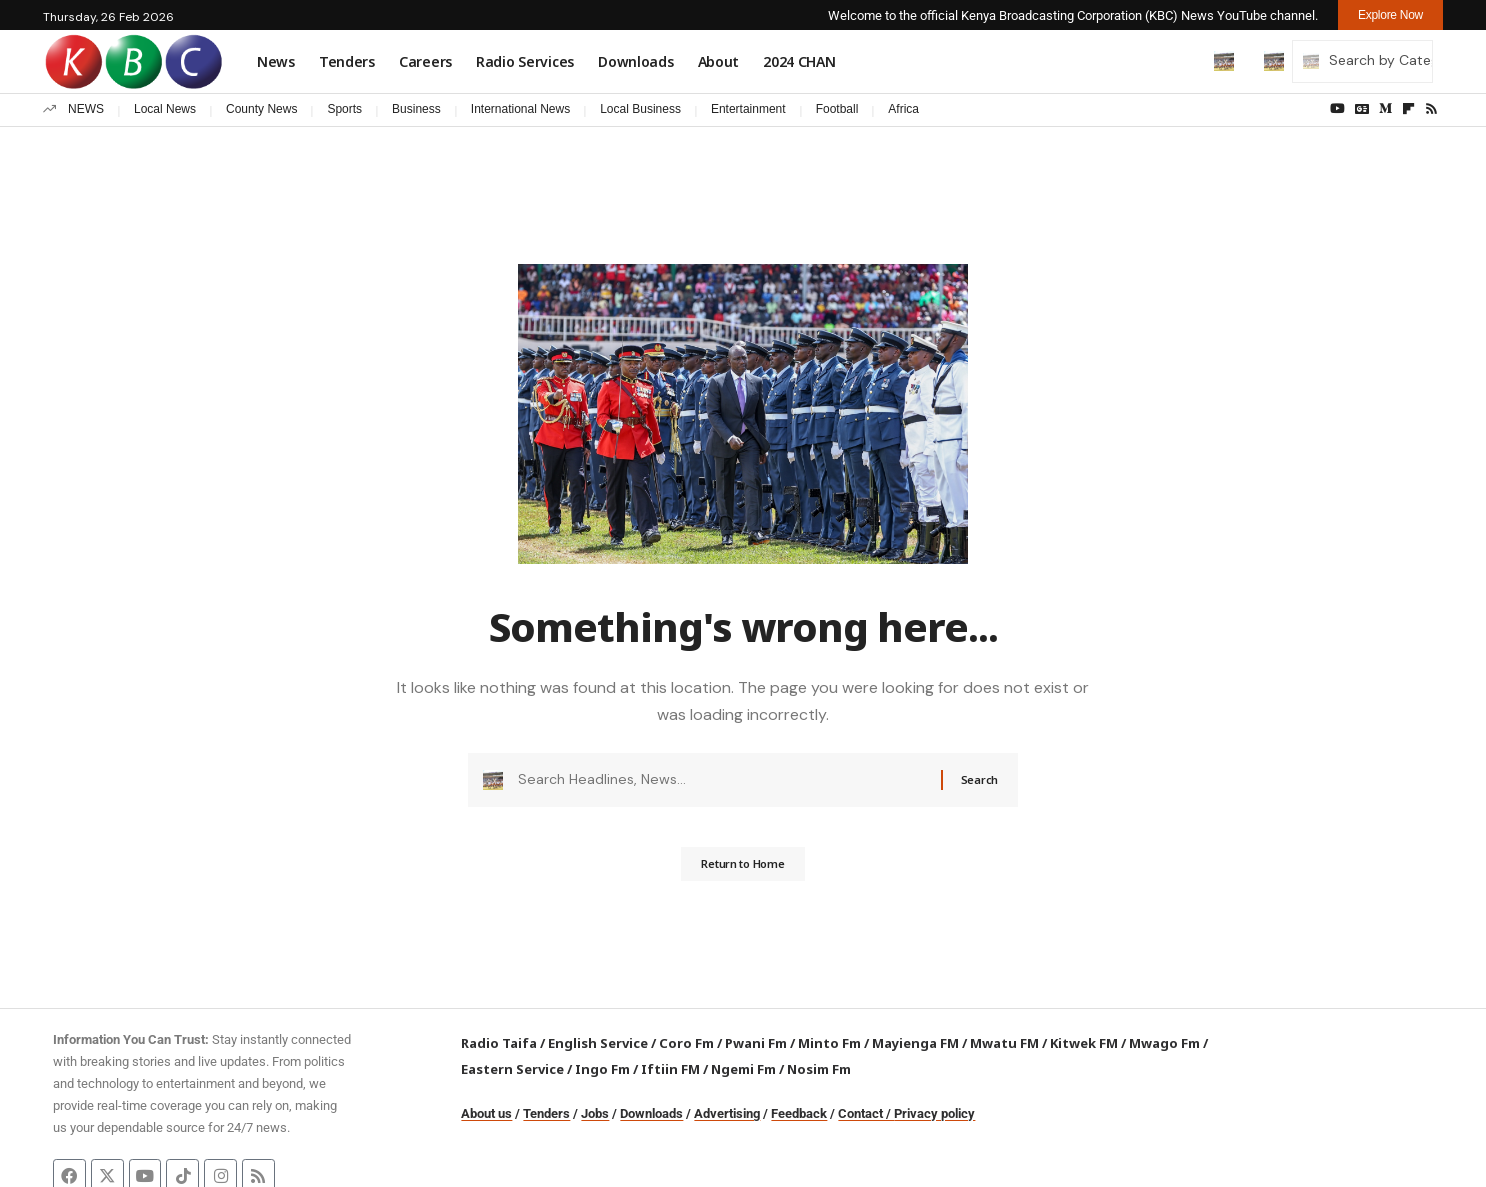  What do you see at coordinates (499, 1043) in the screenshot?
I see `Radio Taifa` at bounding box center [499, 1043].